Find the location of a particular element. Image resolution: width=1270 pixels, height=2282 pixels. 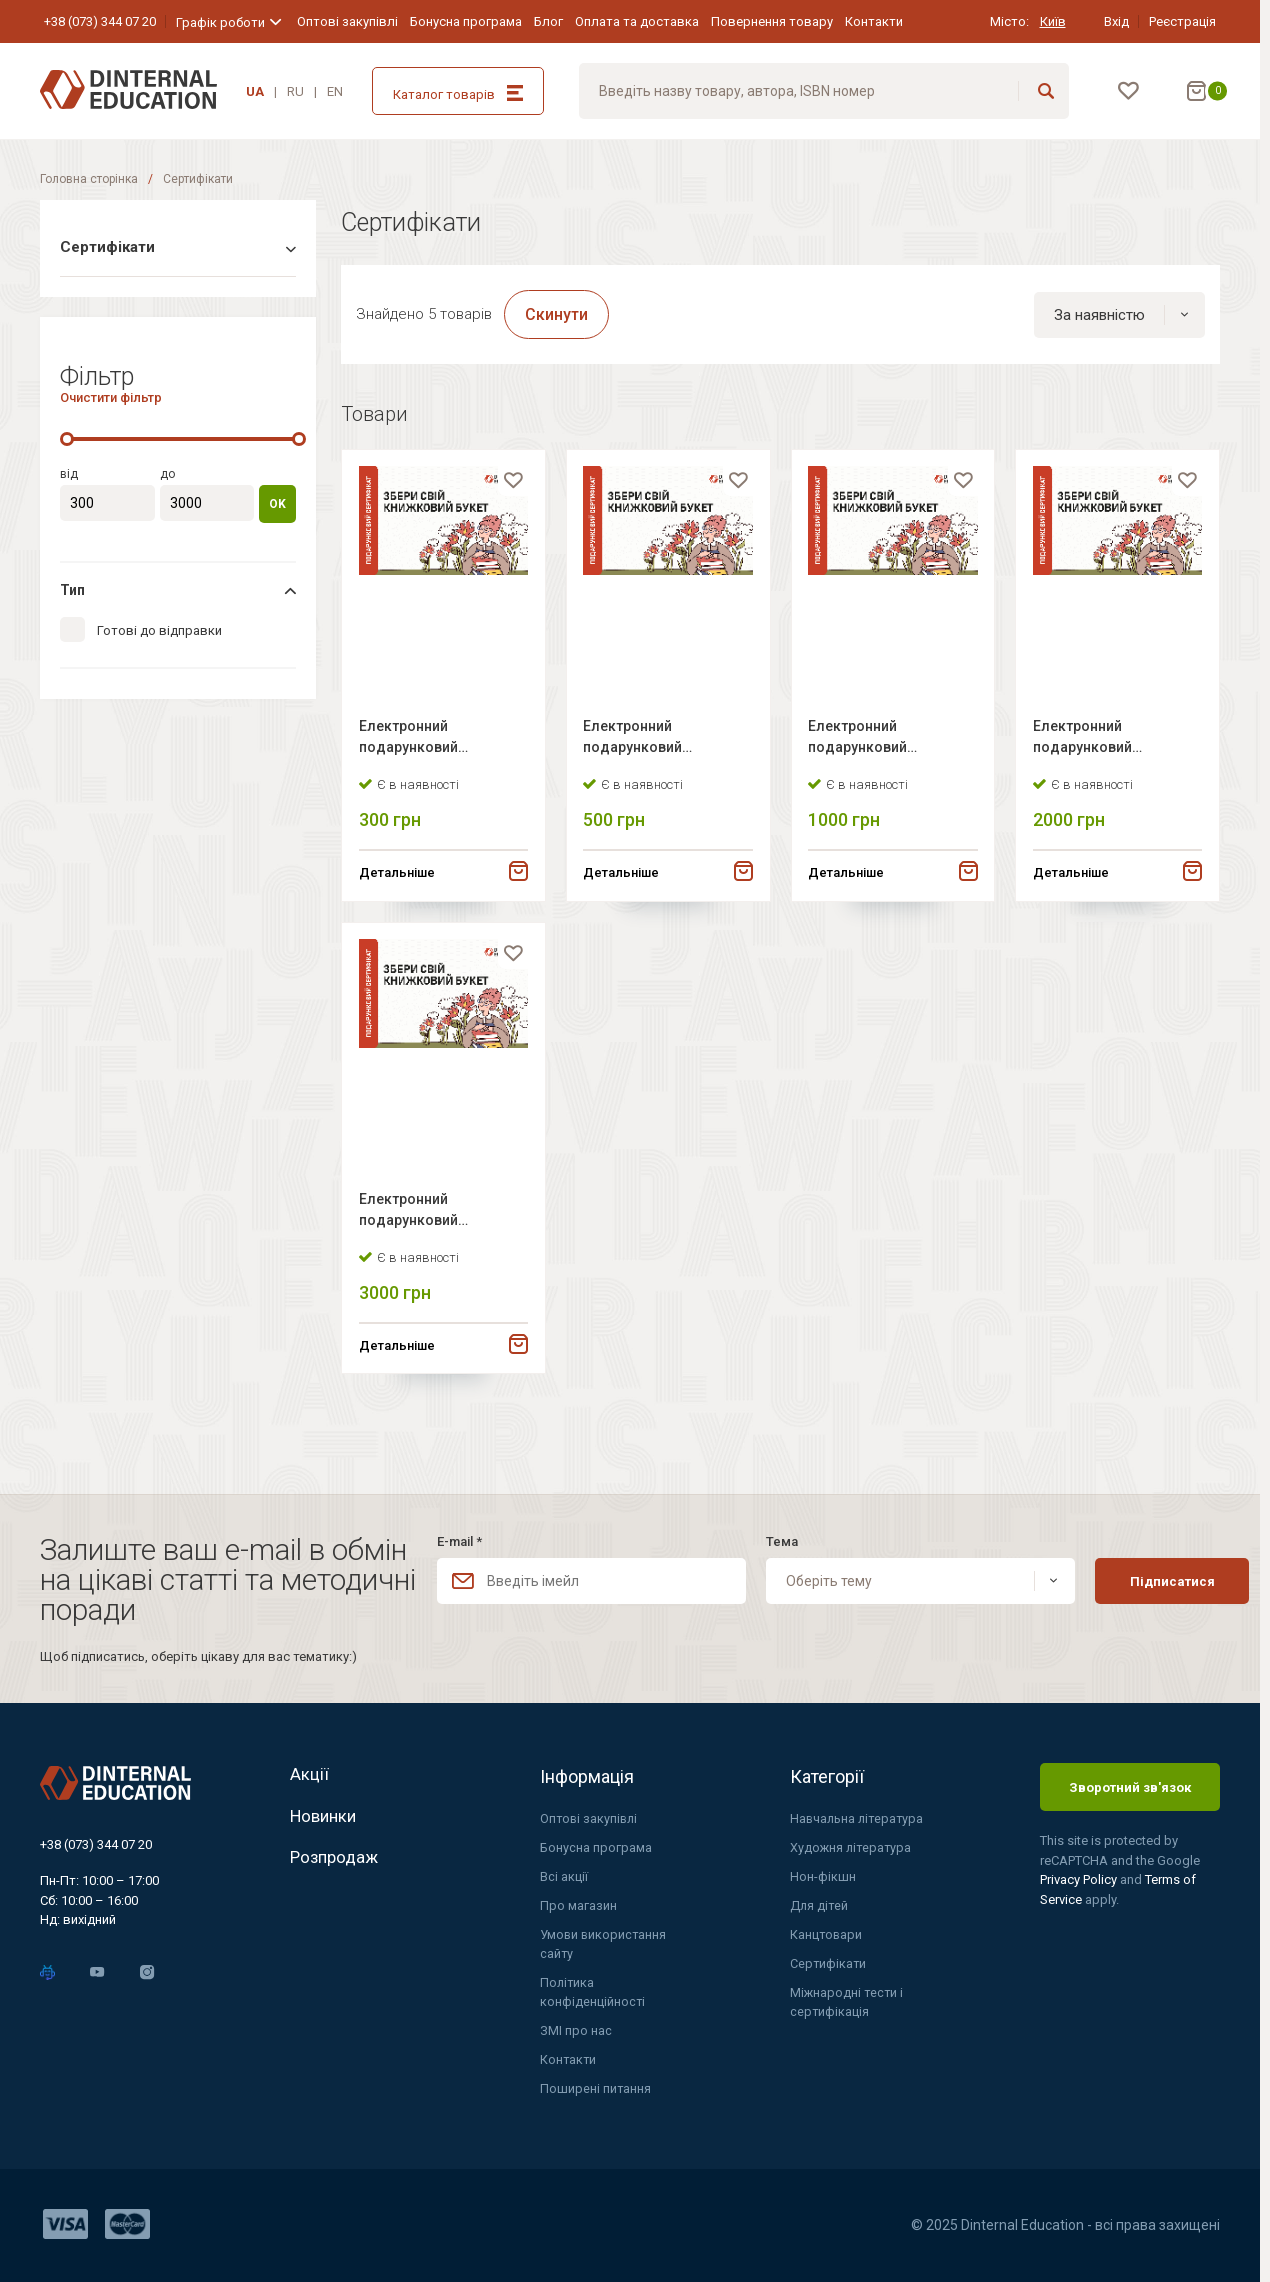

Оплата та доставка is located at coordinates (637, 21).